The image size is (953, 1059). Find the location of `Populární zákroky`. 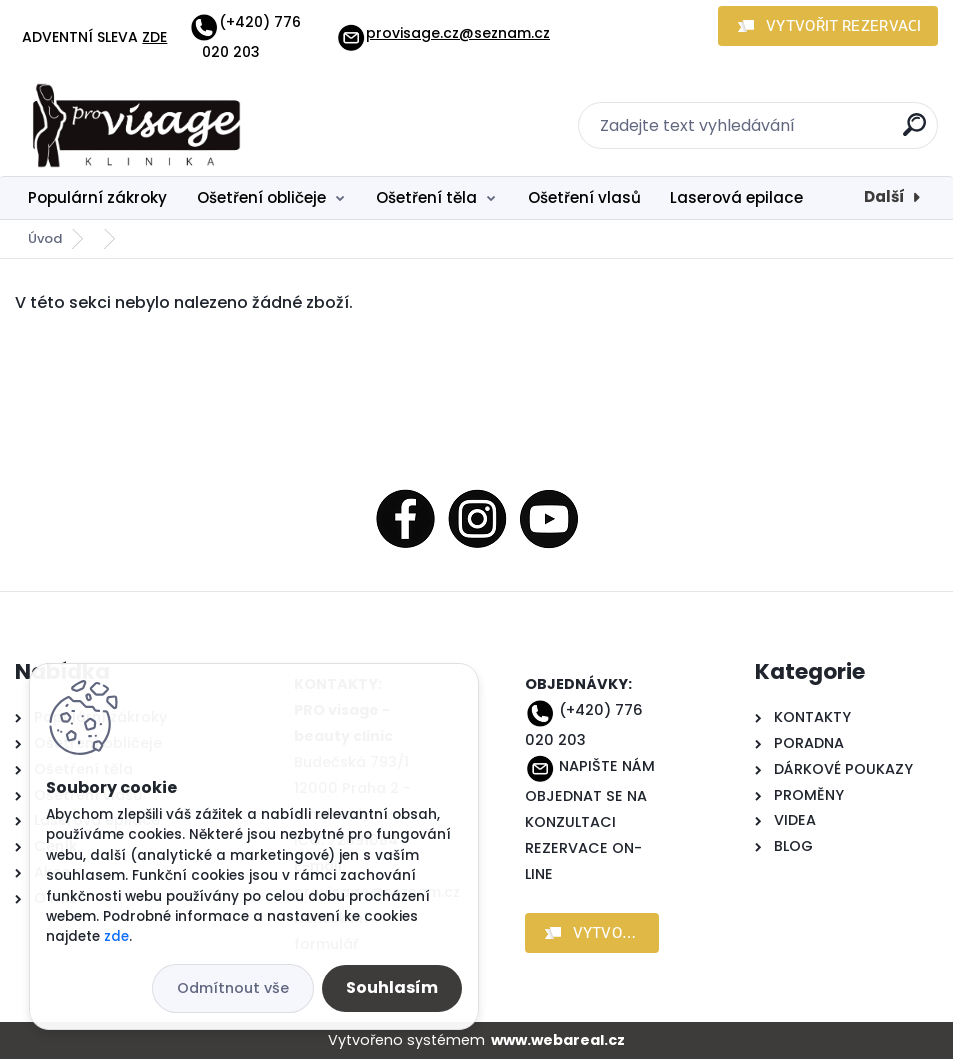

Populární zákroky is located at coordinates (97, 197).